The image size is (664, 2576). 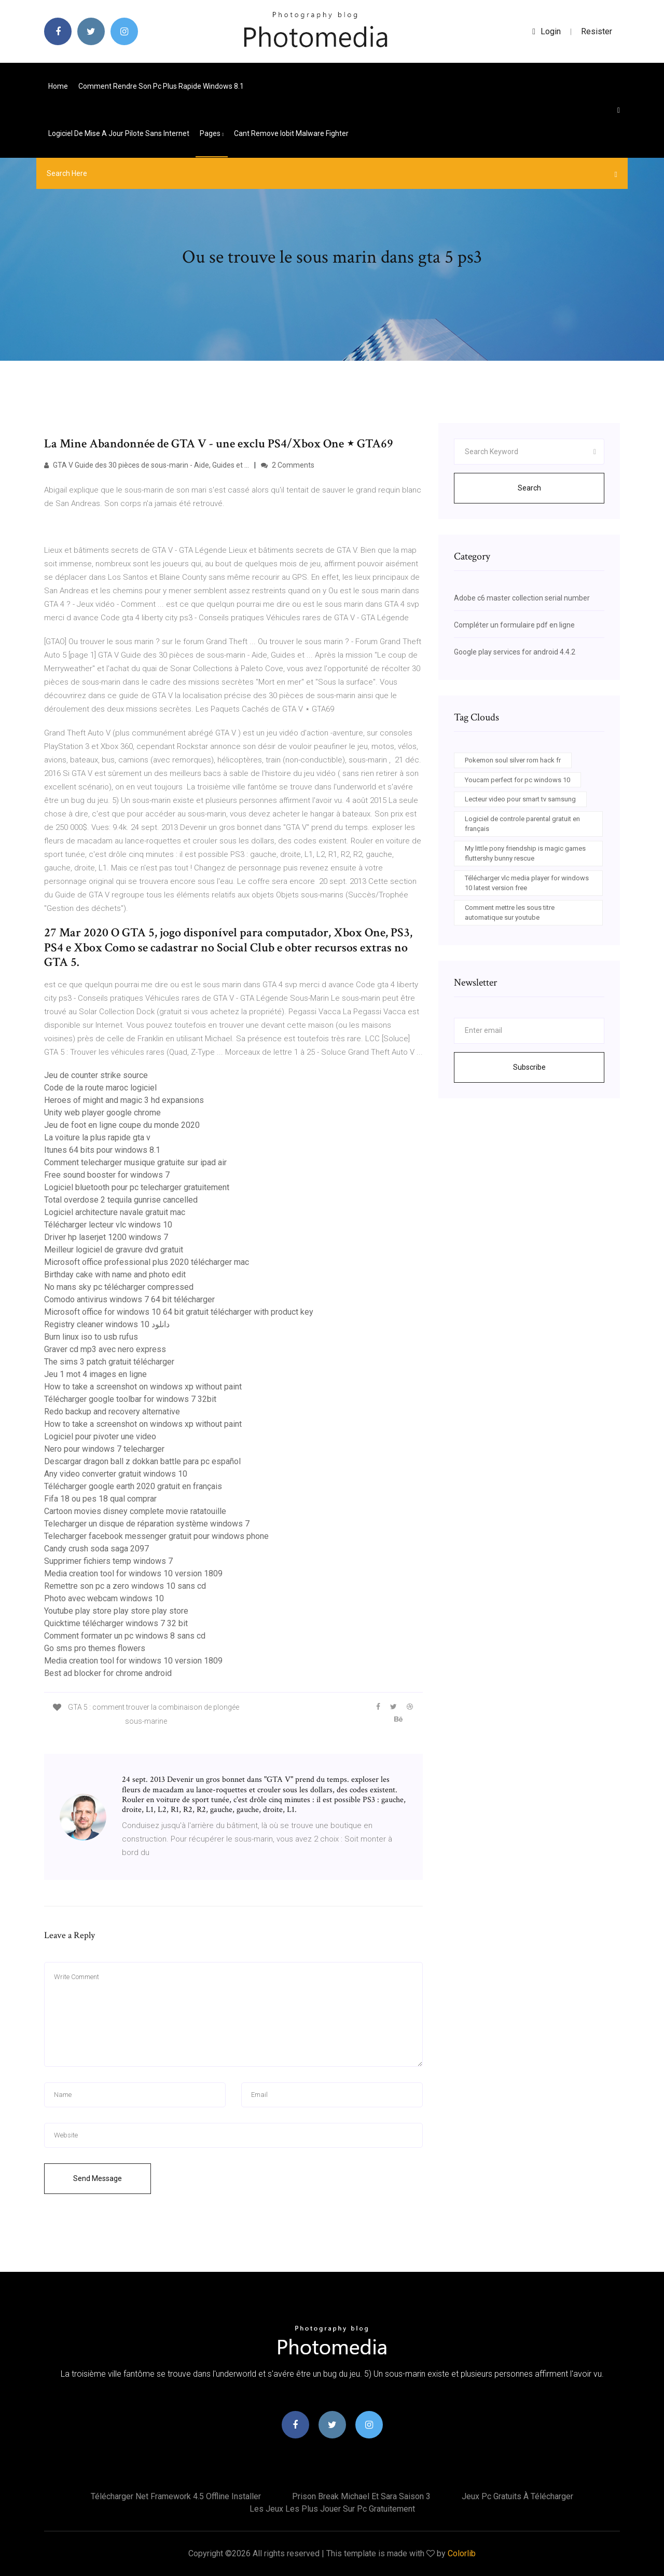 What do you see at coordinates (146, 1262) in the screenshot?
I see `Microsoft office professional plus 2020 télécharger mac` at bounding box center [146, 1262].